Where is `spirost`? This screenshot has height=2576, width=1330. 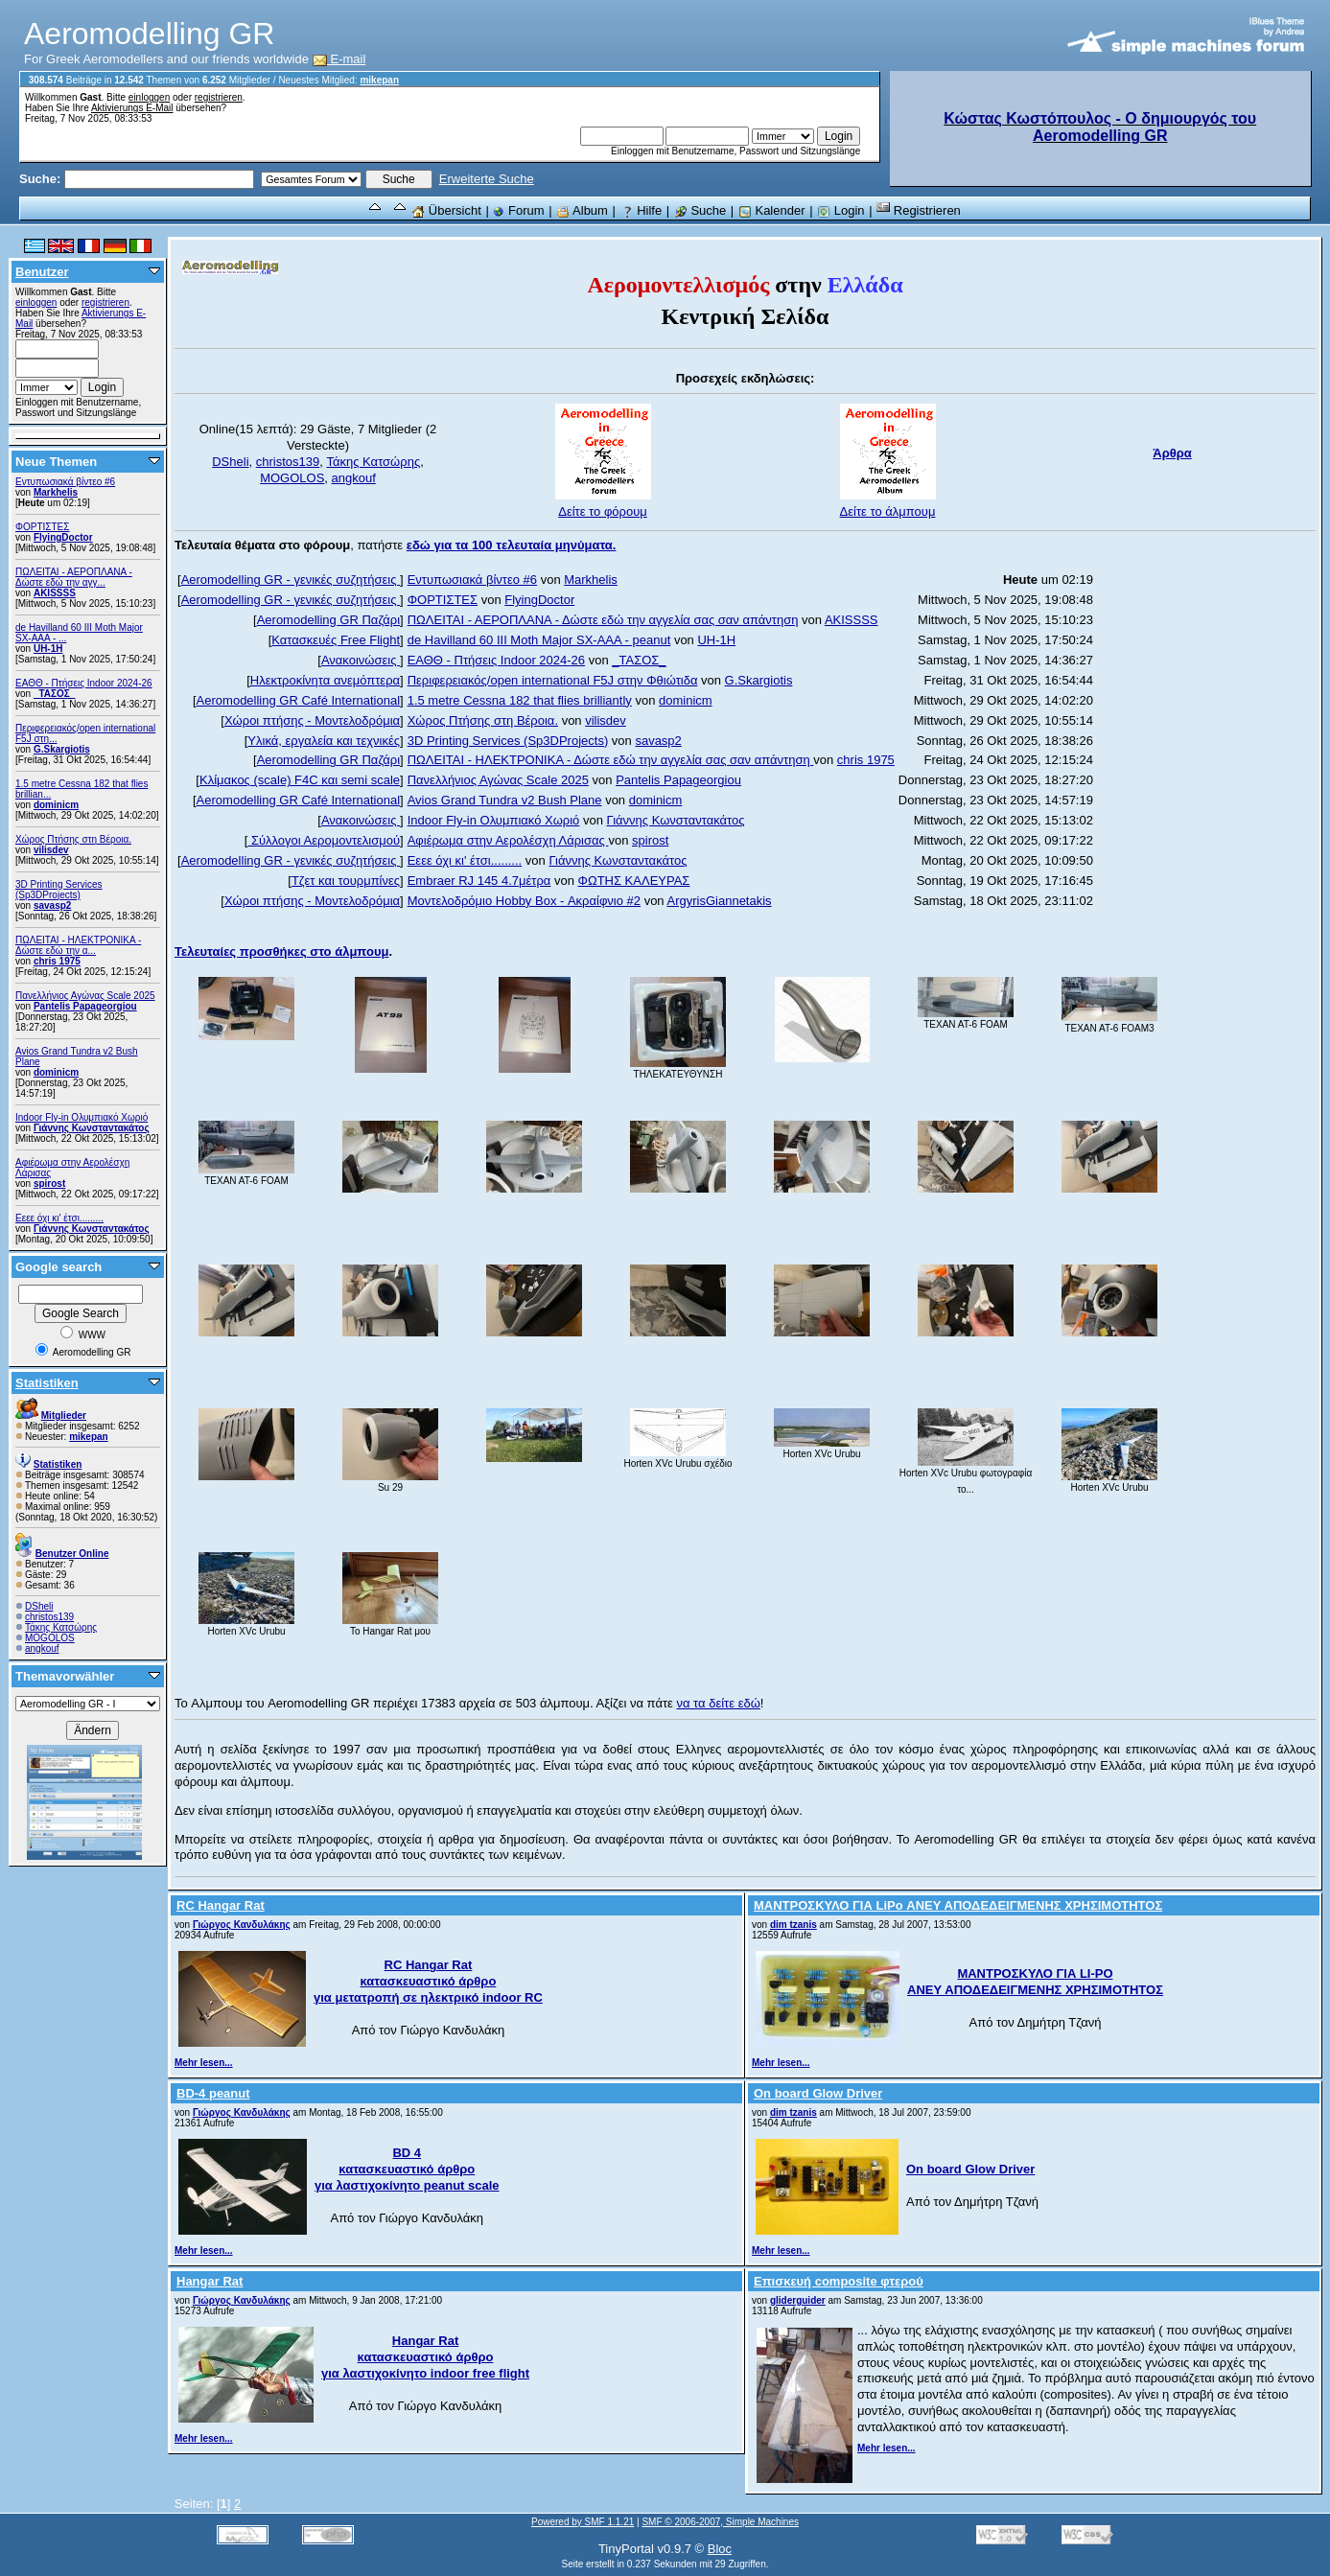
spirost is located at coordinates (49, 1183).